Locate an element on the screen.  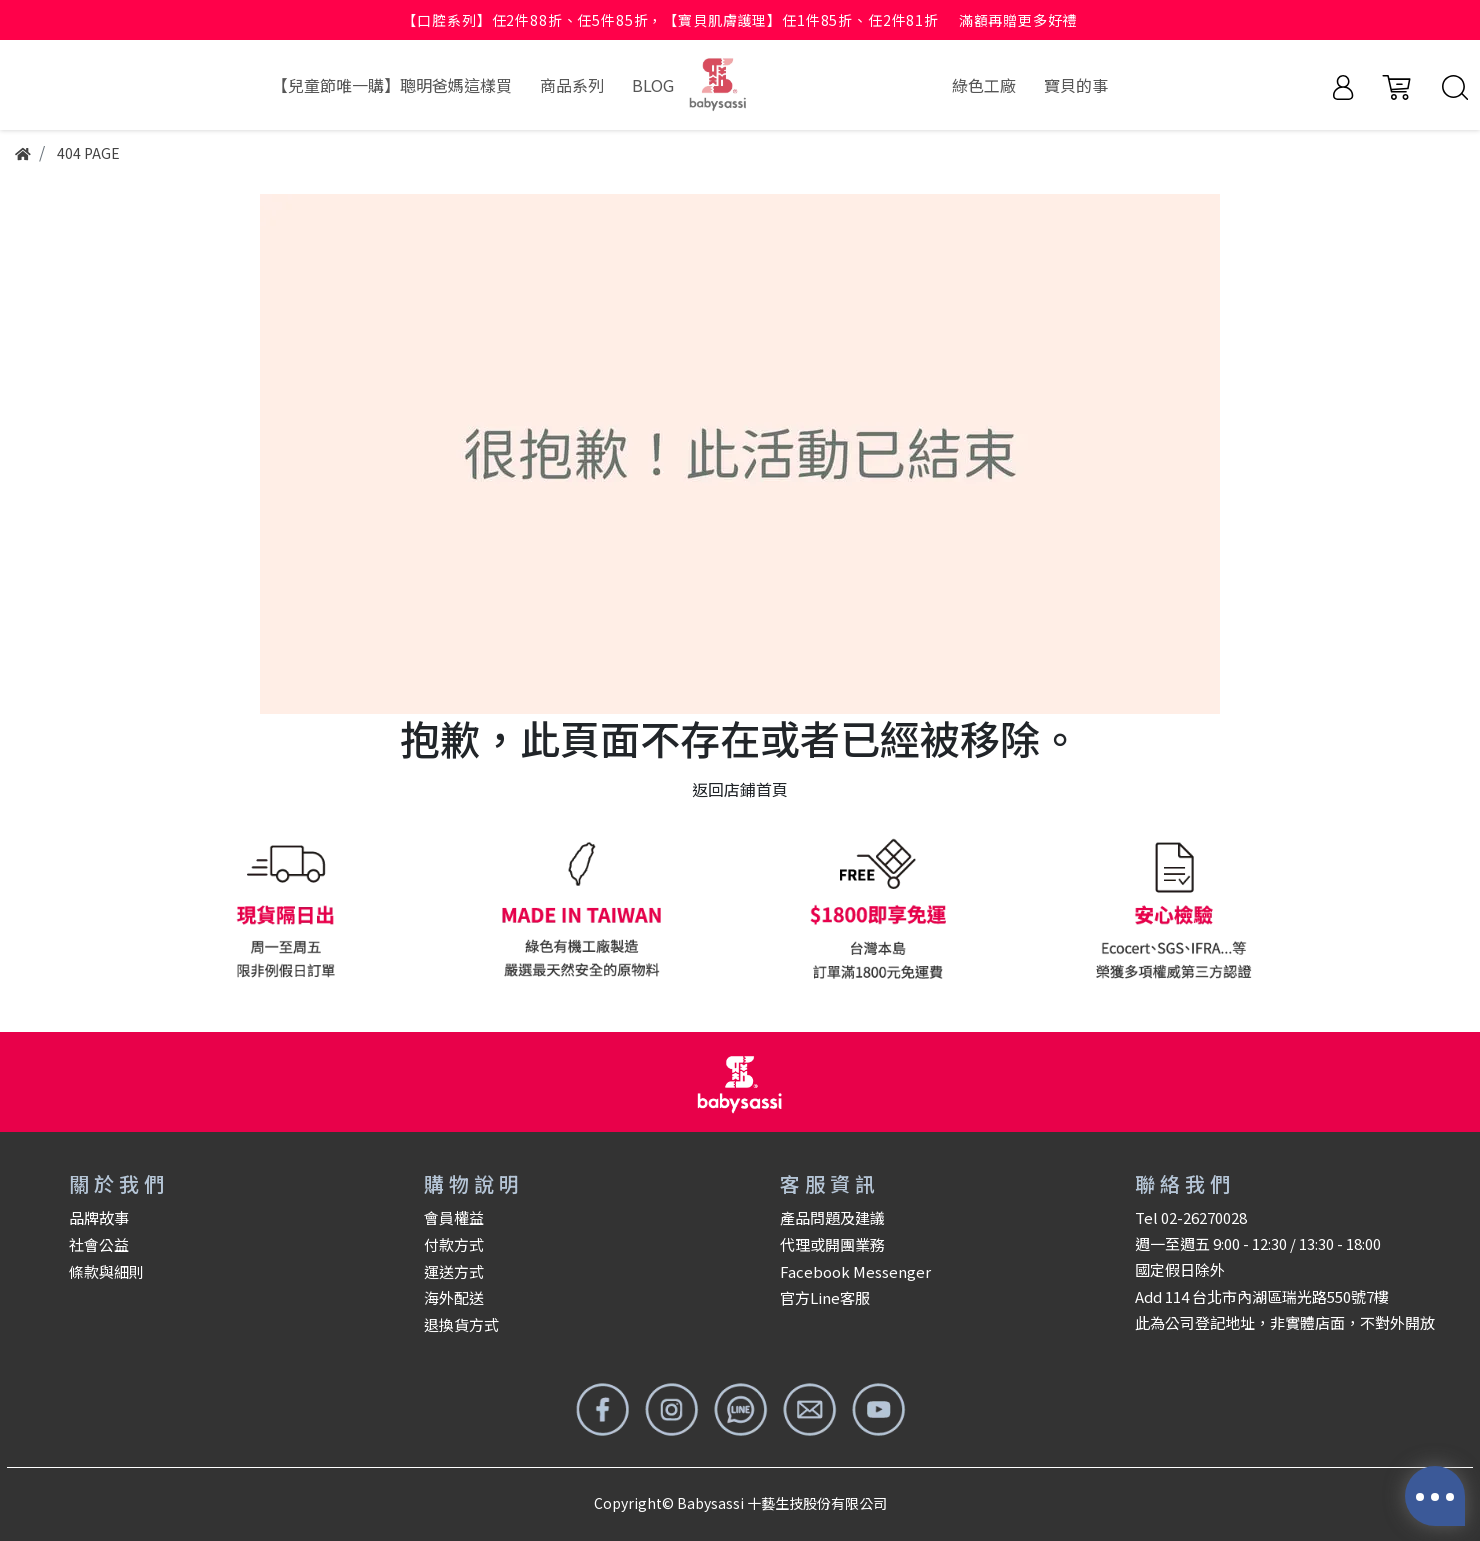
海外配送 is located at coordinates (454, 1297).